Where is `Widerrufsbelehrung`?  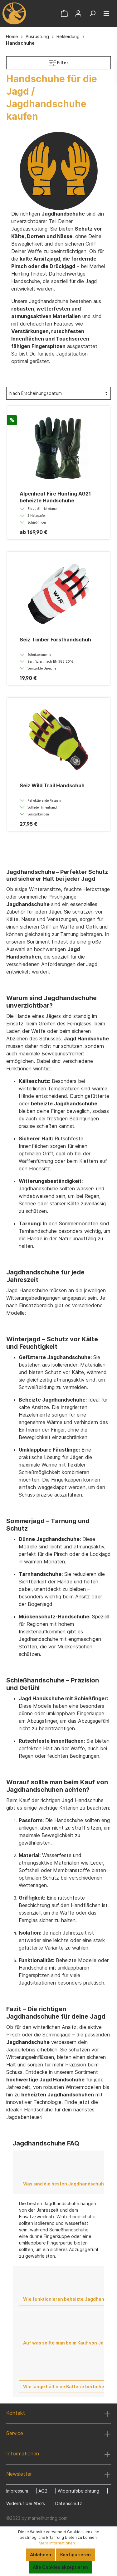 Widerrufsbelehrung is located at coordinates (78, 2491).